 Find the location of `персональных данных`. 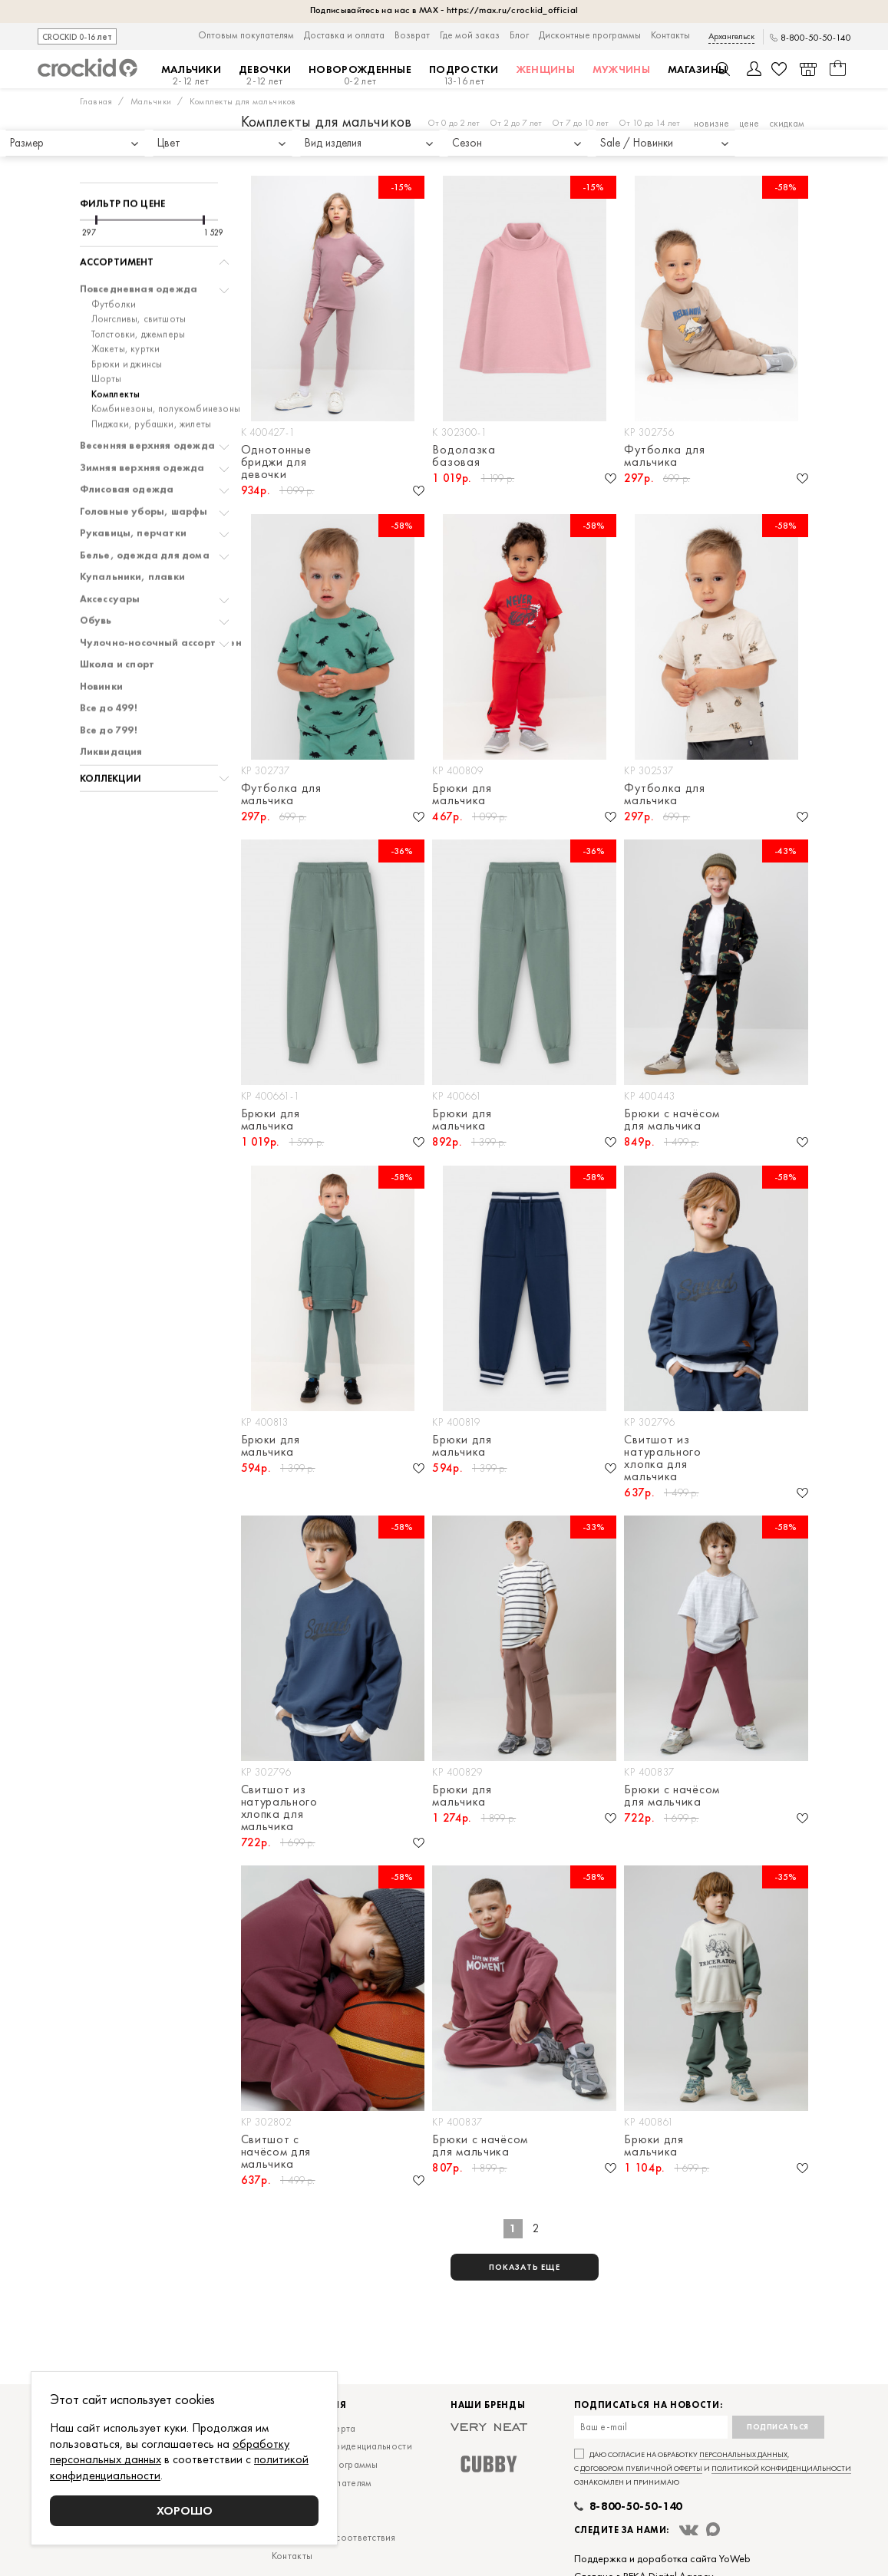

персональных данных is located at coordinates (743, 2454).